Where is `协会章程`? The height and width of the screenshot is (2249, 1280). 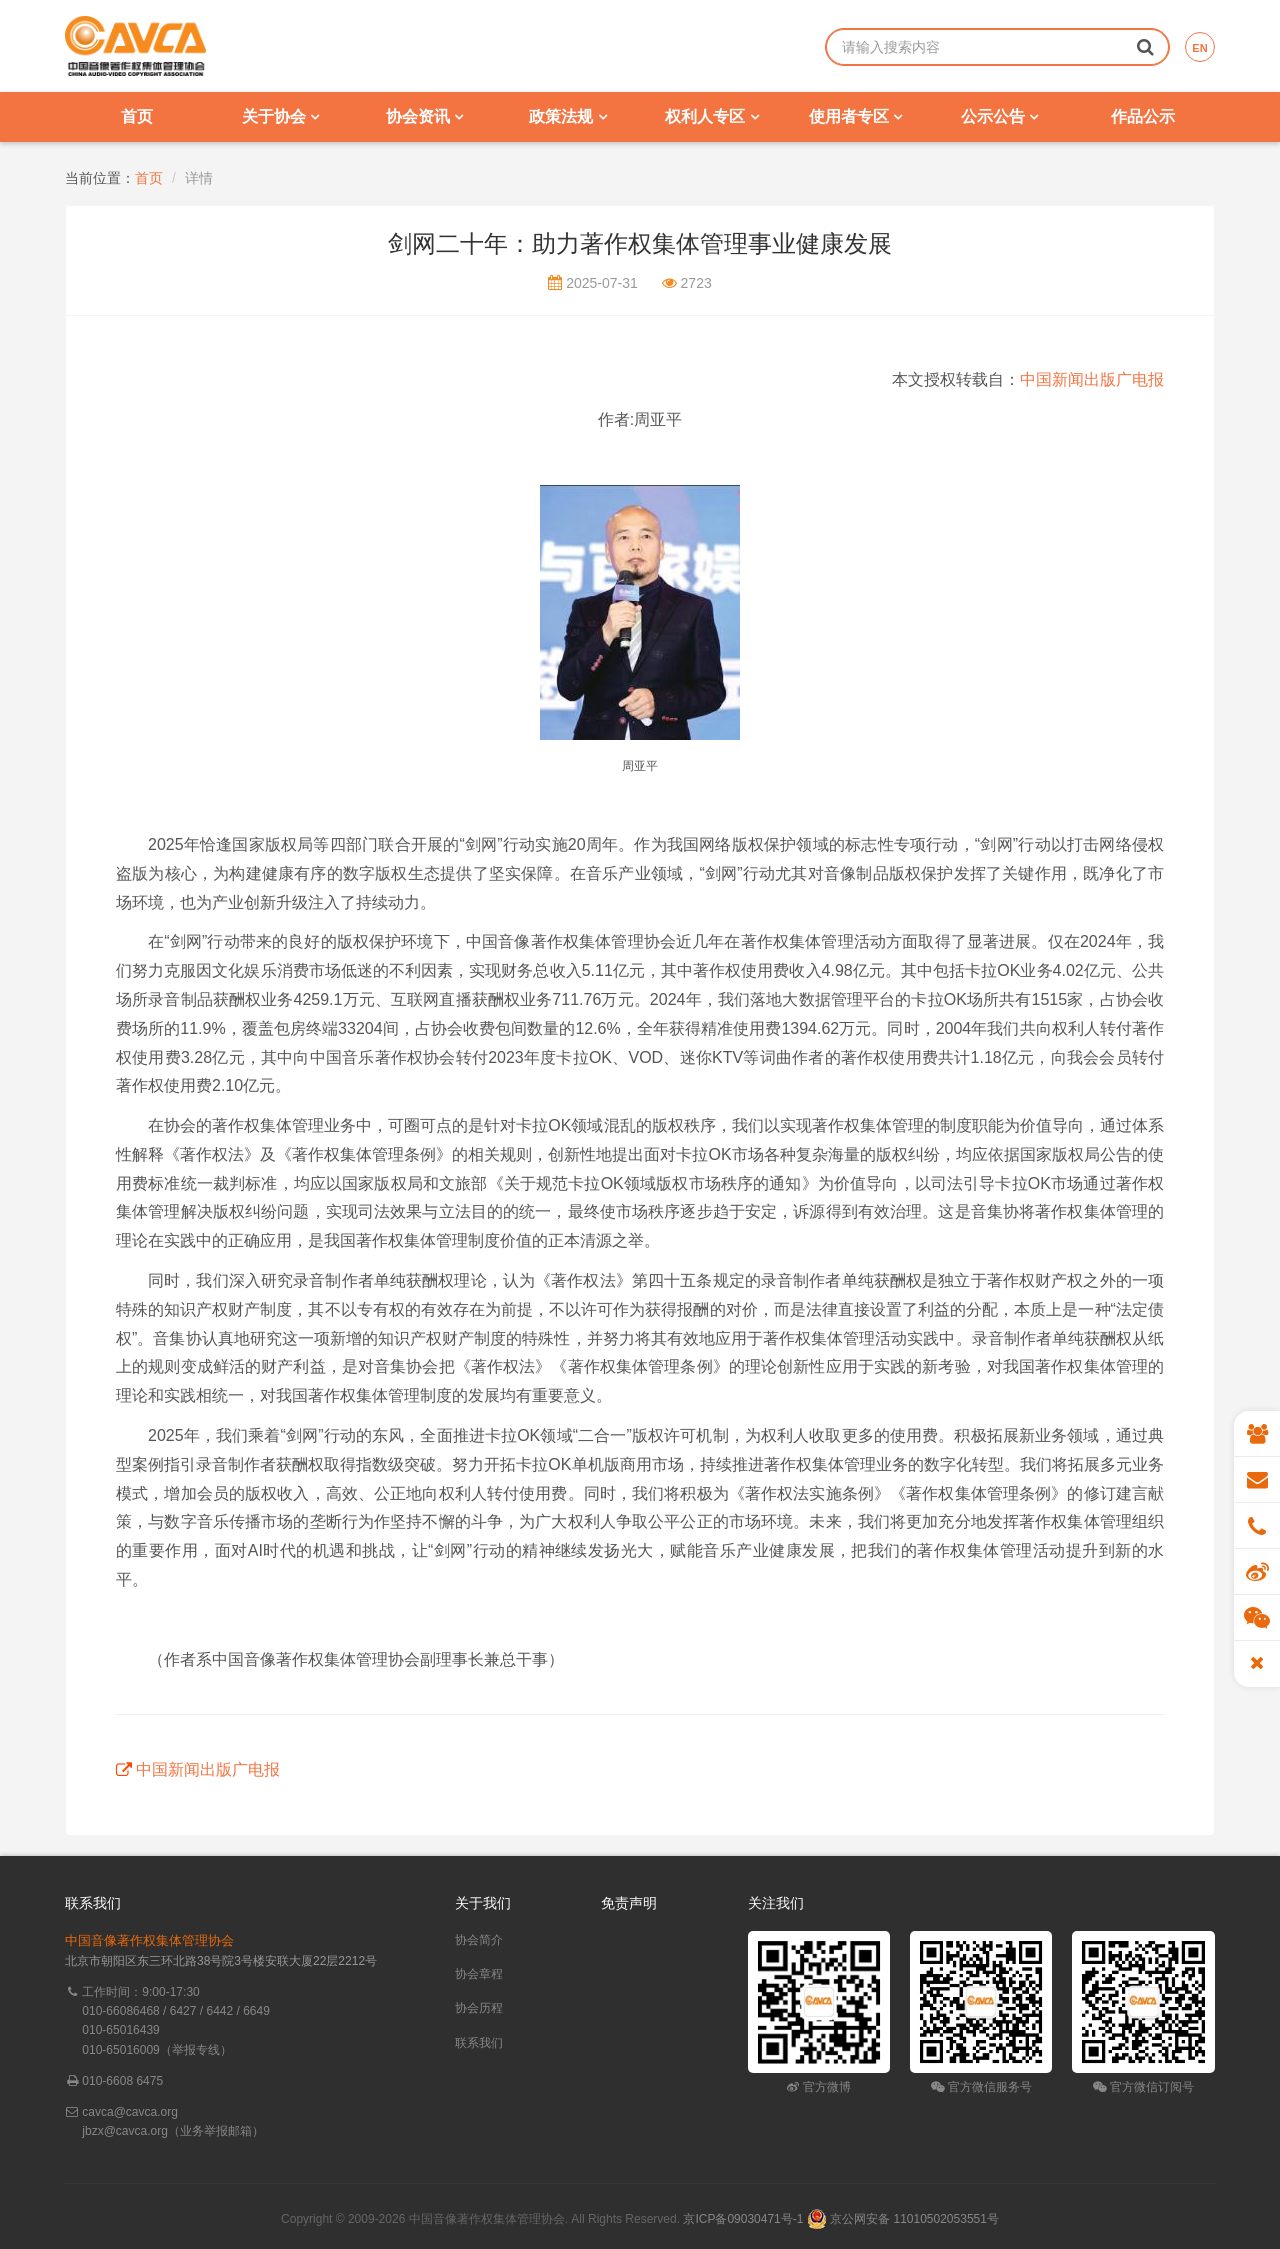 协会章程 is located at coordinates (479, 1974).